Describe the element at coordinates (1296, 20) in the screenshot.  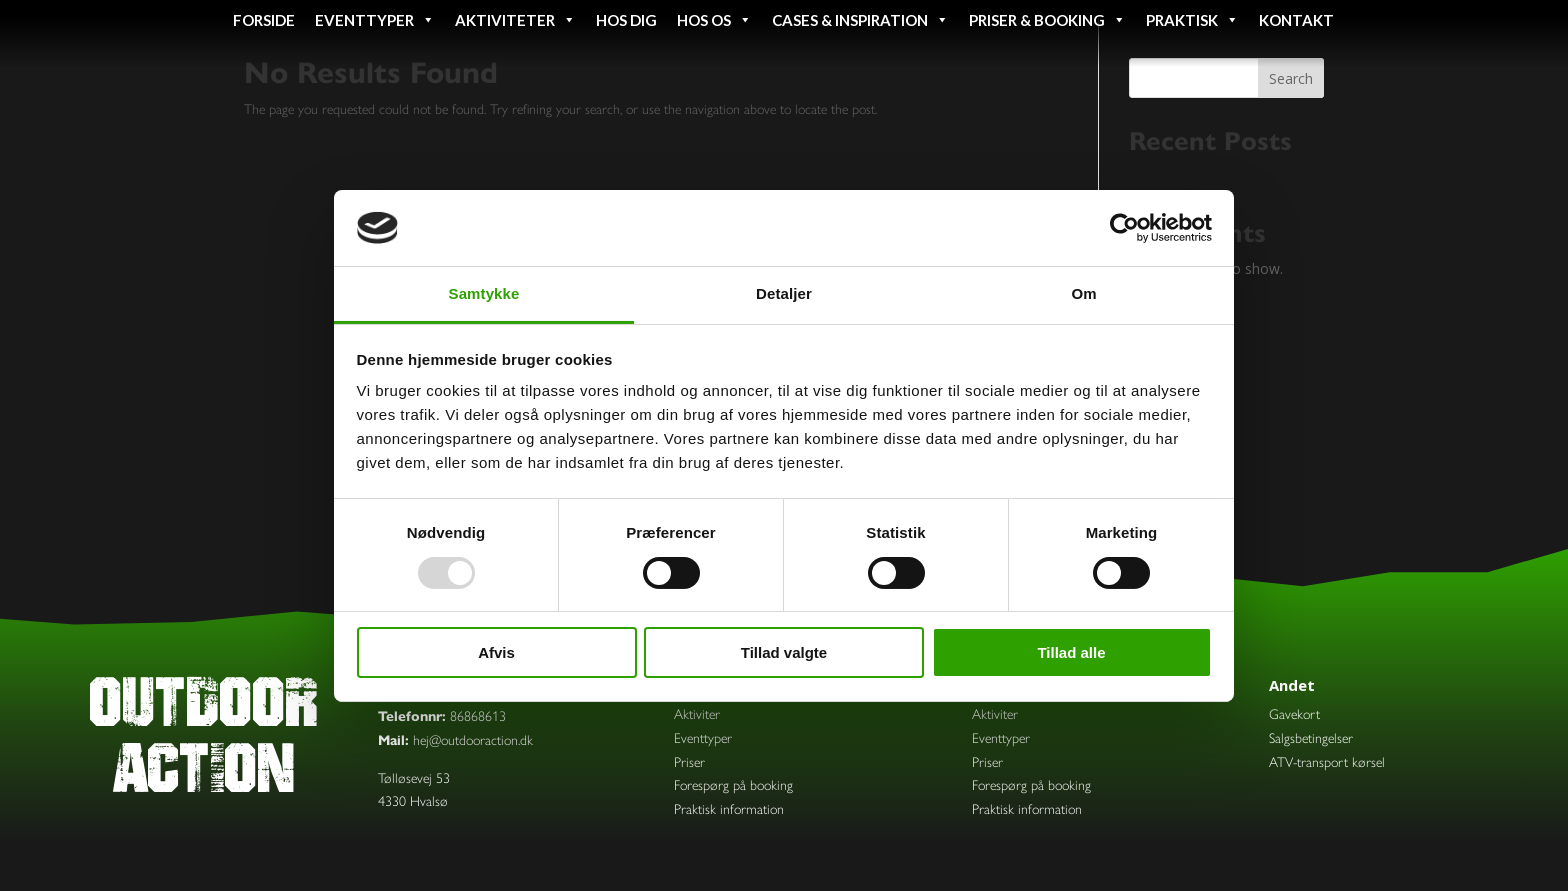
I see `Kontakt` at that location.